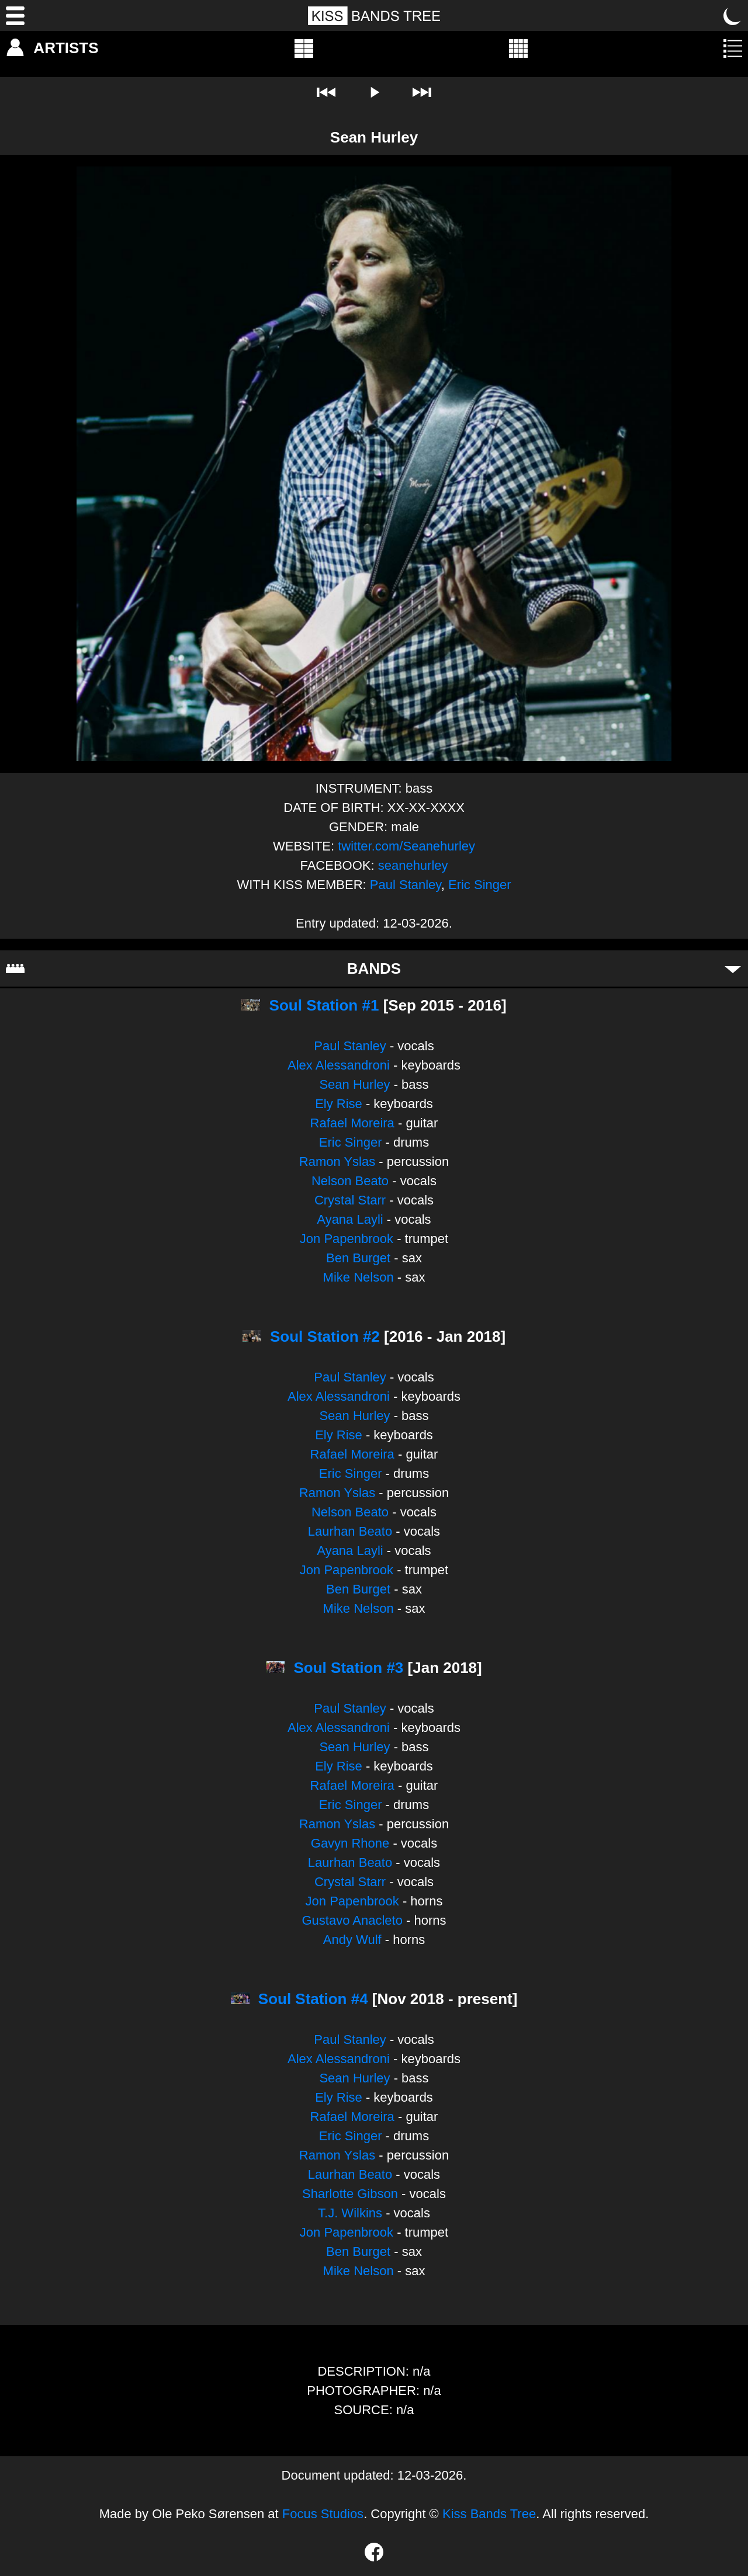 Image resolution: width=748 pixels, height=2576 pixels. What do you see at coordinates (313, 1999) in the screenshot?
I see `Soul Station #4` at bounding box center [313, 1999].